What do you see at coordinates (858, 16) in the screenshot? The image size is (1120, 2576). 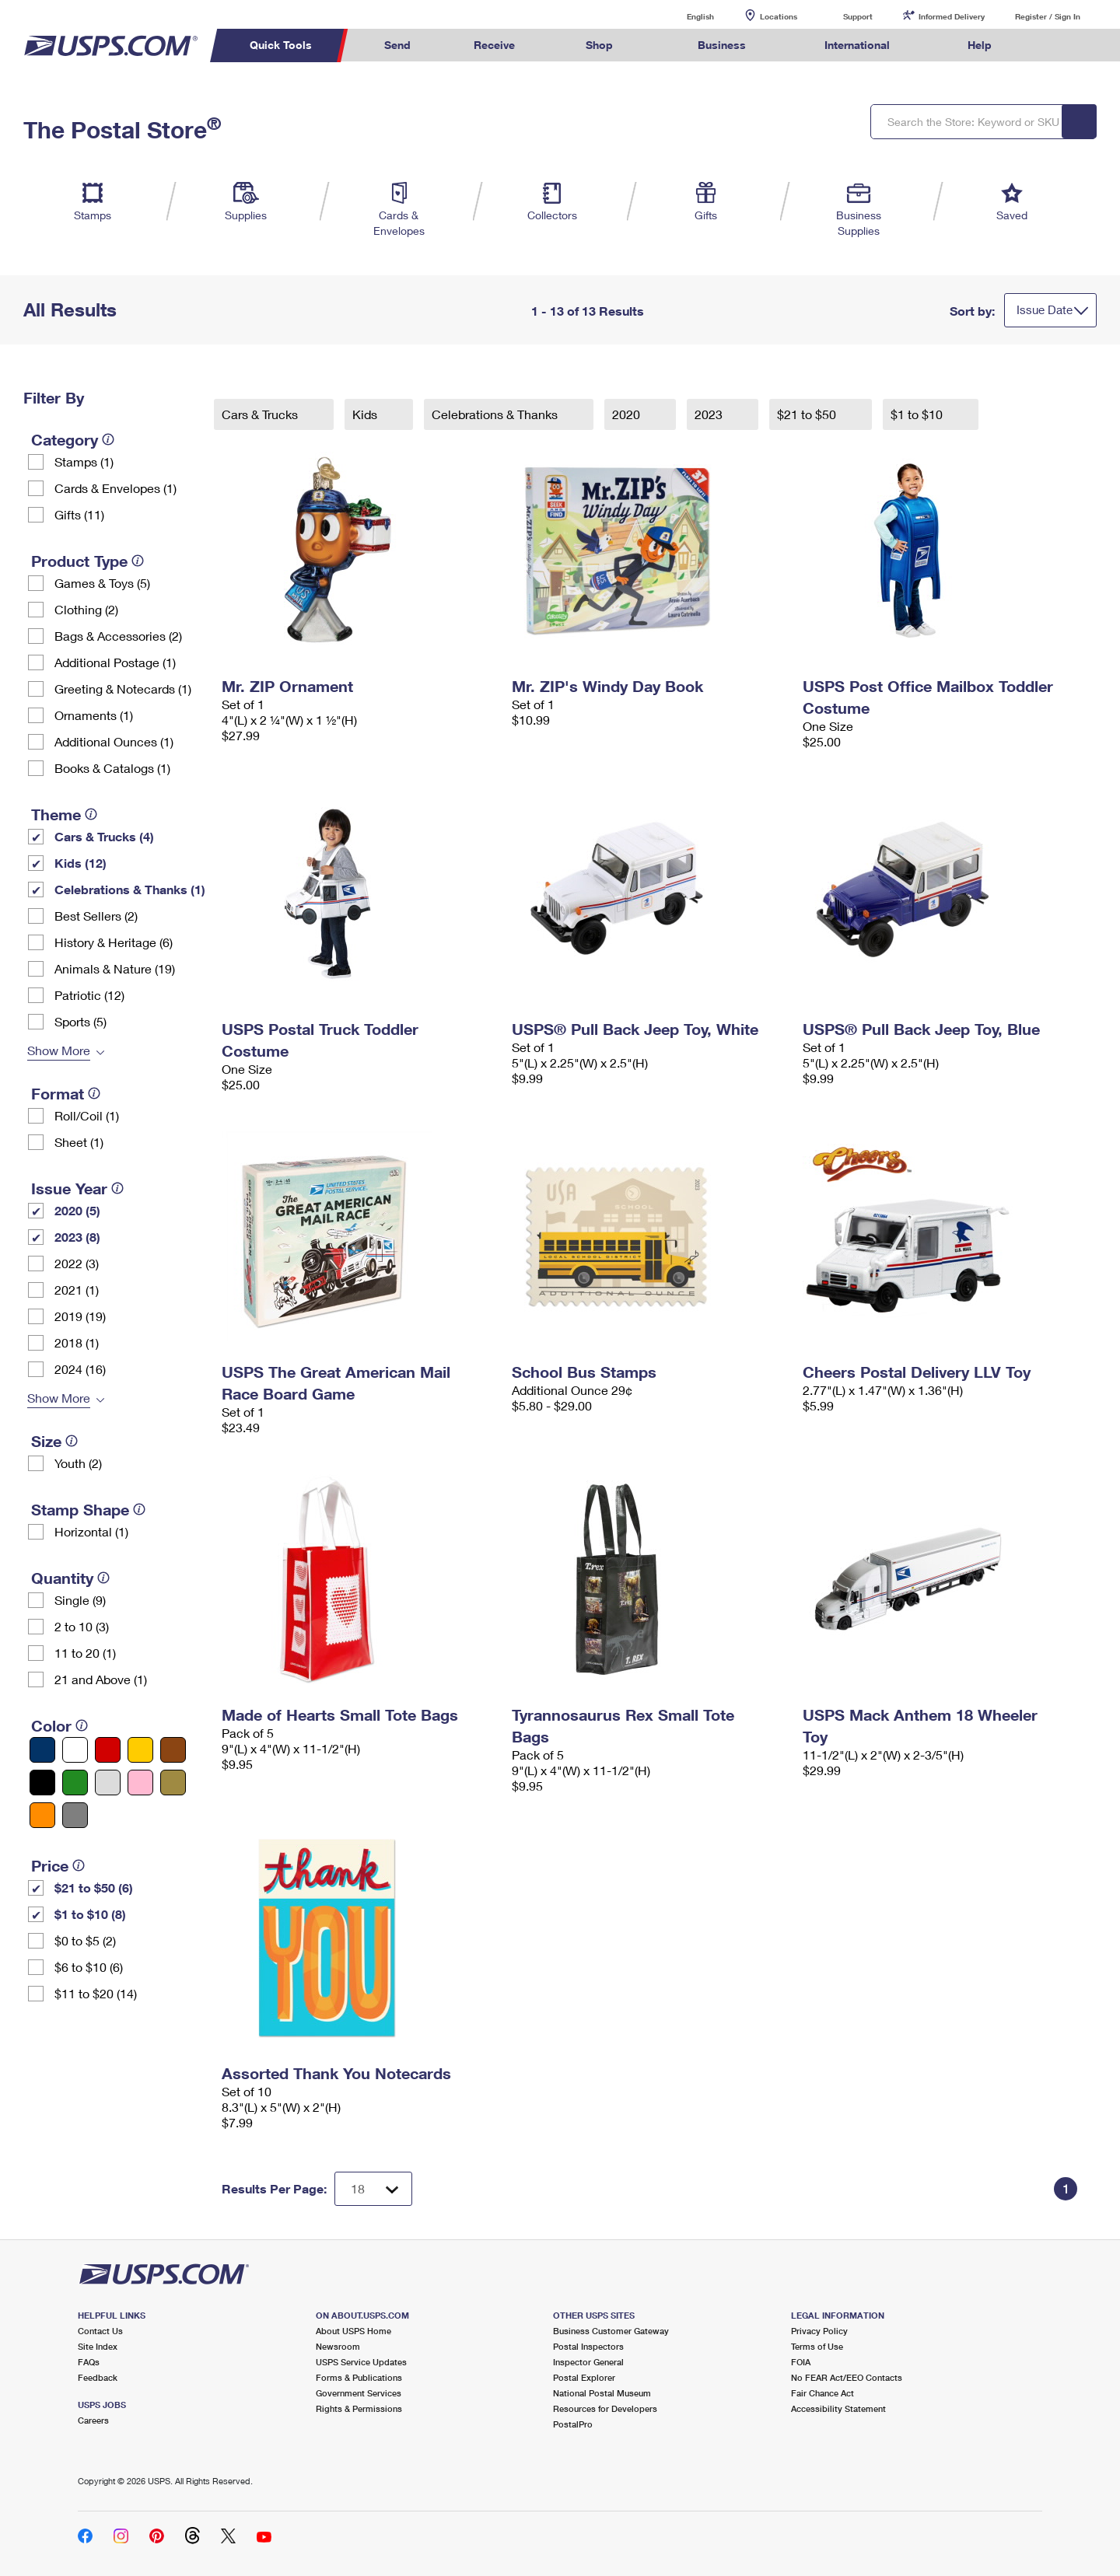 I see `Support` at bounding box center [858, 16].